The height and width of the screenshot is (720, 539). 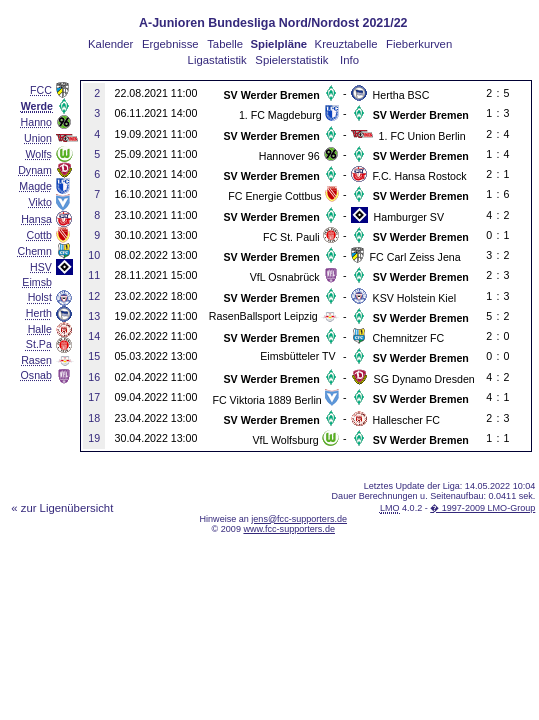 I want to click on Vikto, so click(x=39, y=202).